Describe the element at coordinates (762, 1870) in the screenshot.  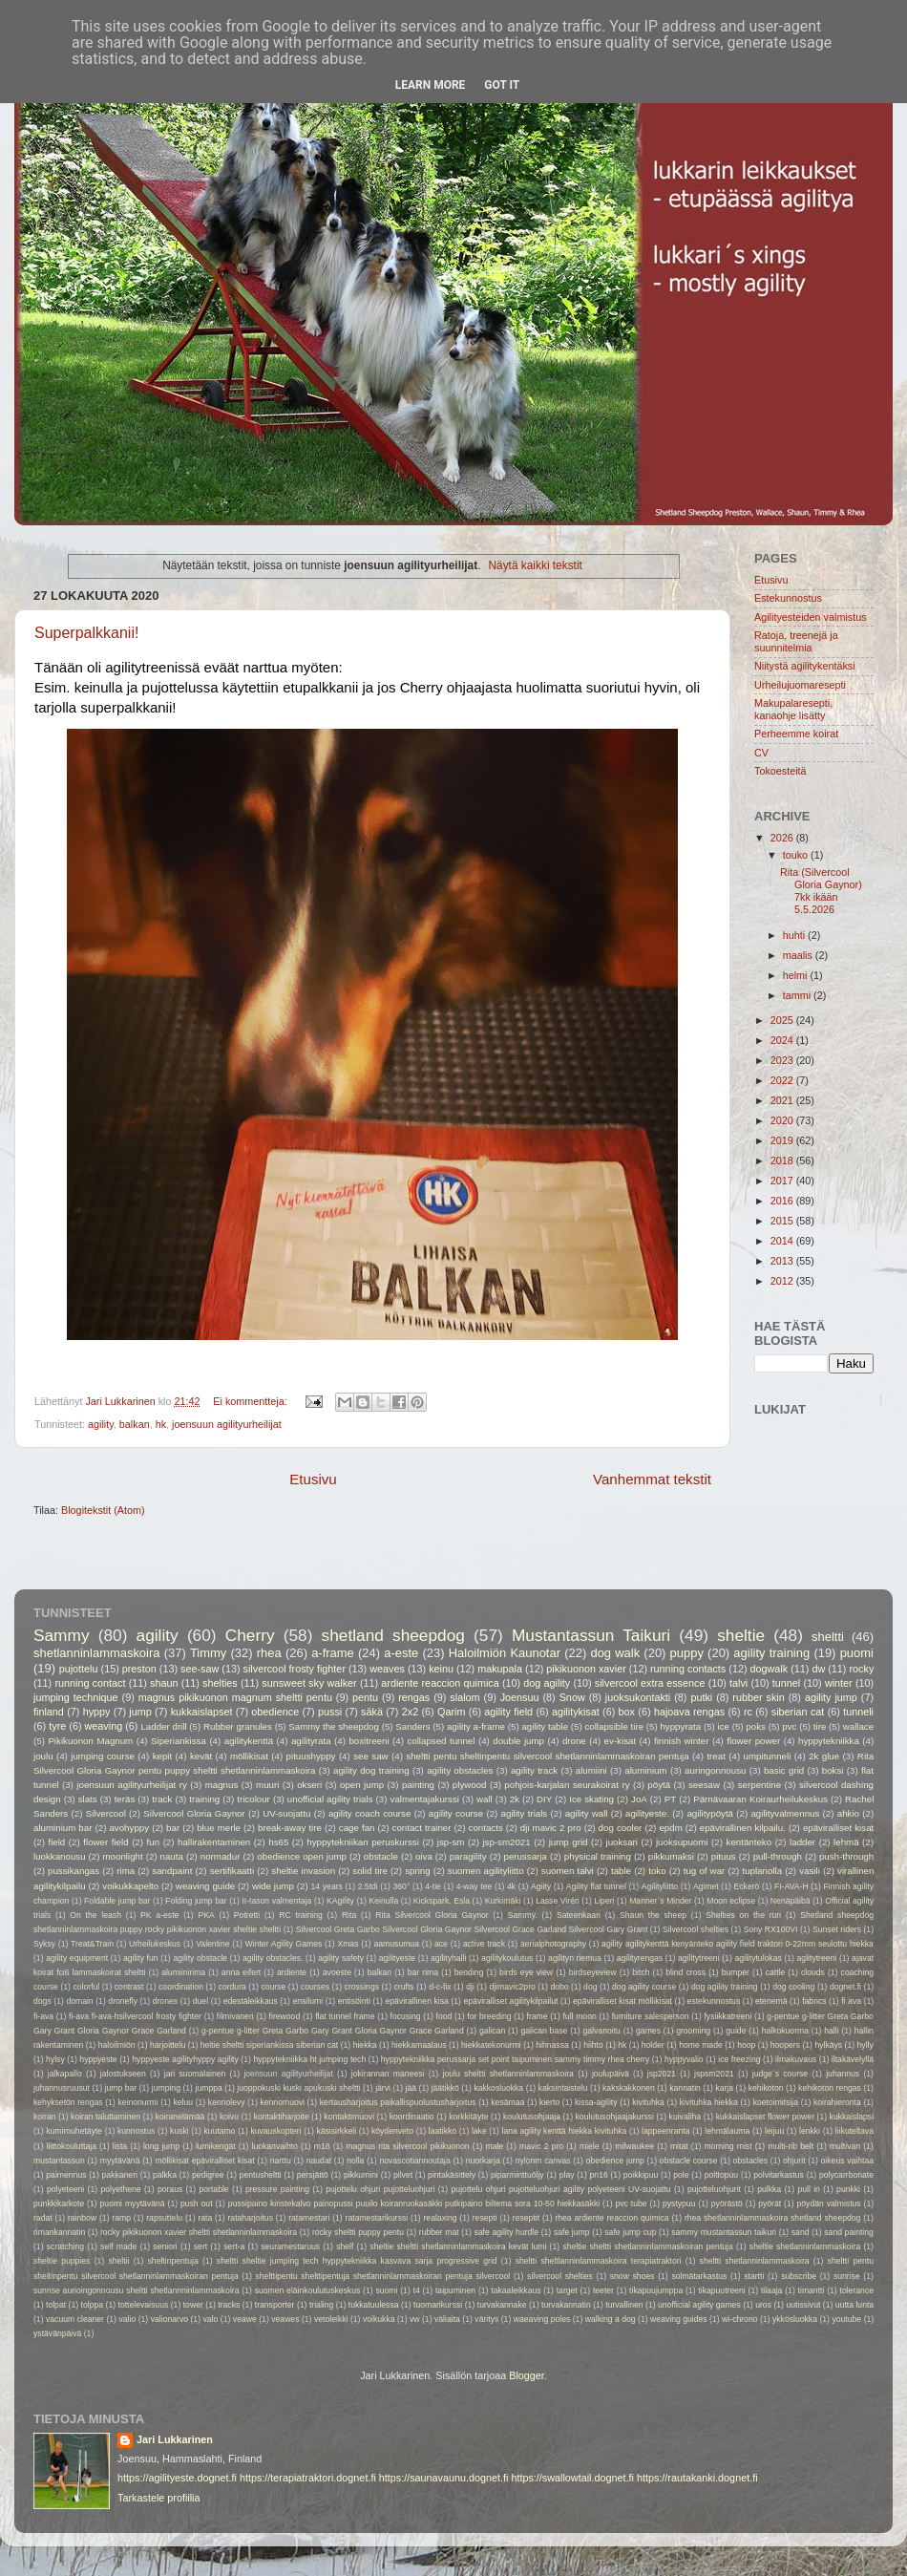
I see `tuplanolla` at that location.